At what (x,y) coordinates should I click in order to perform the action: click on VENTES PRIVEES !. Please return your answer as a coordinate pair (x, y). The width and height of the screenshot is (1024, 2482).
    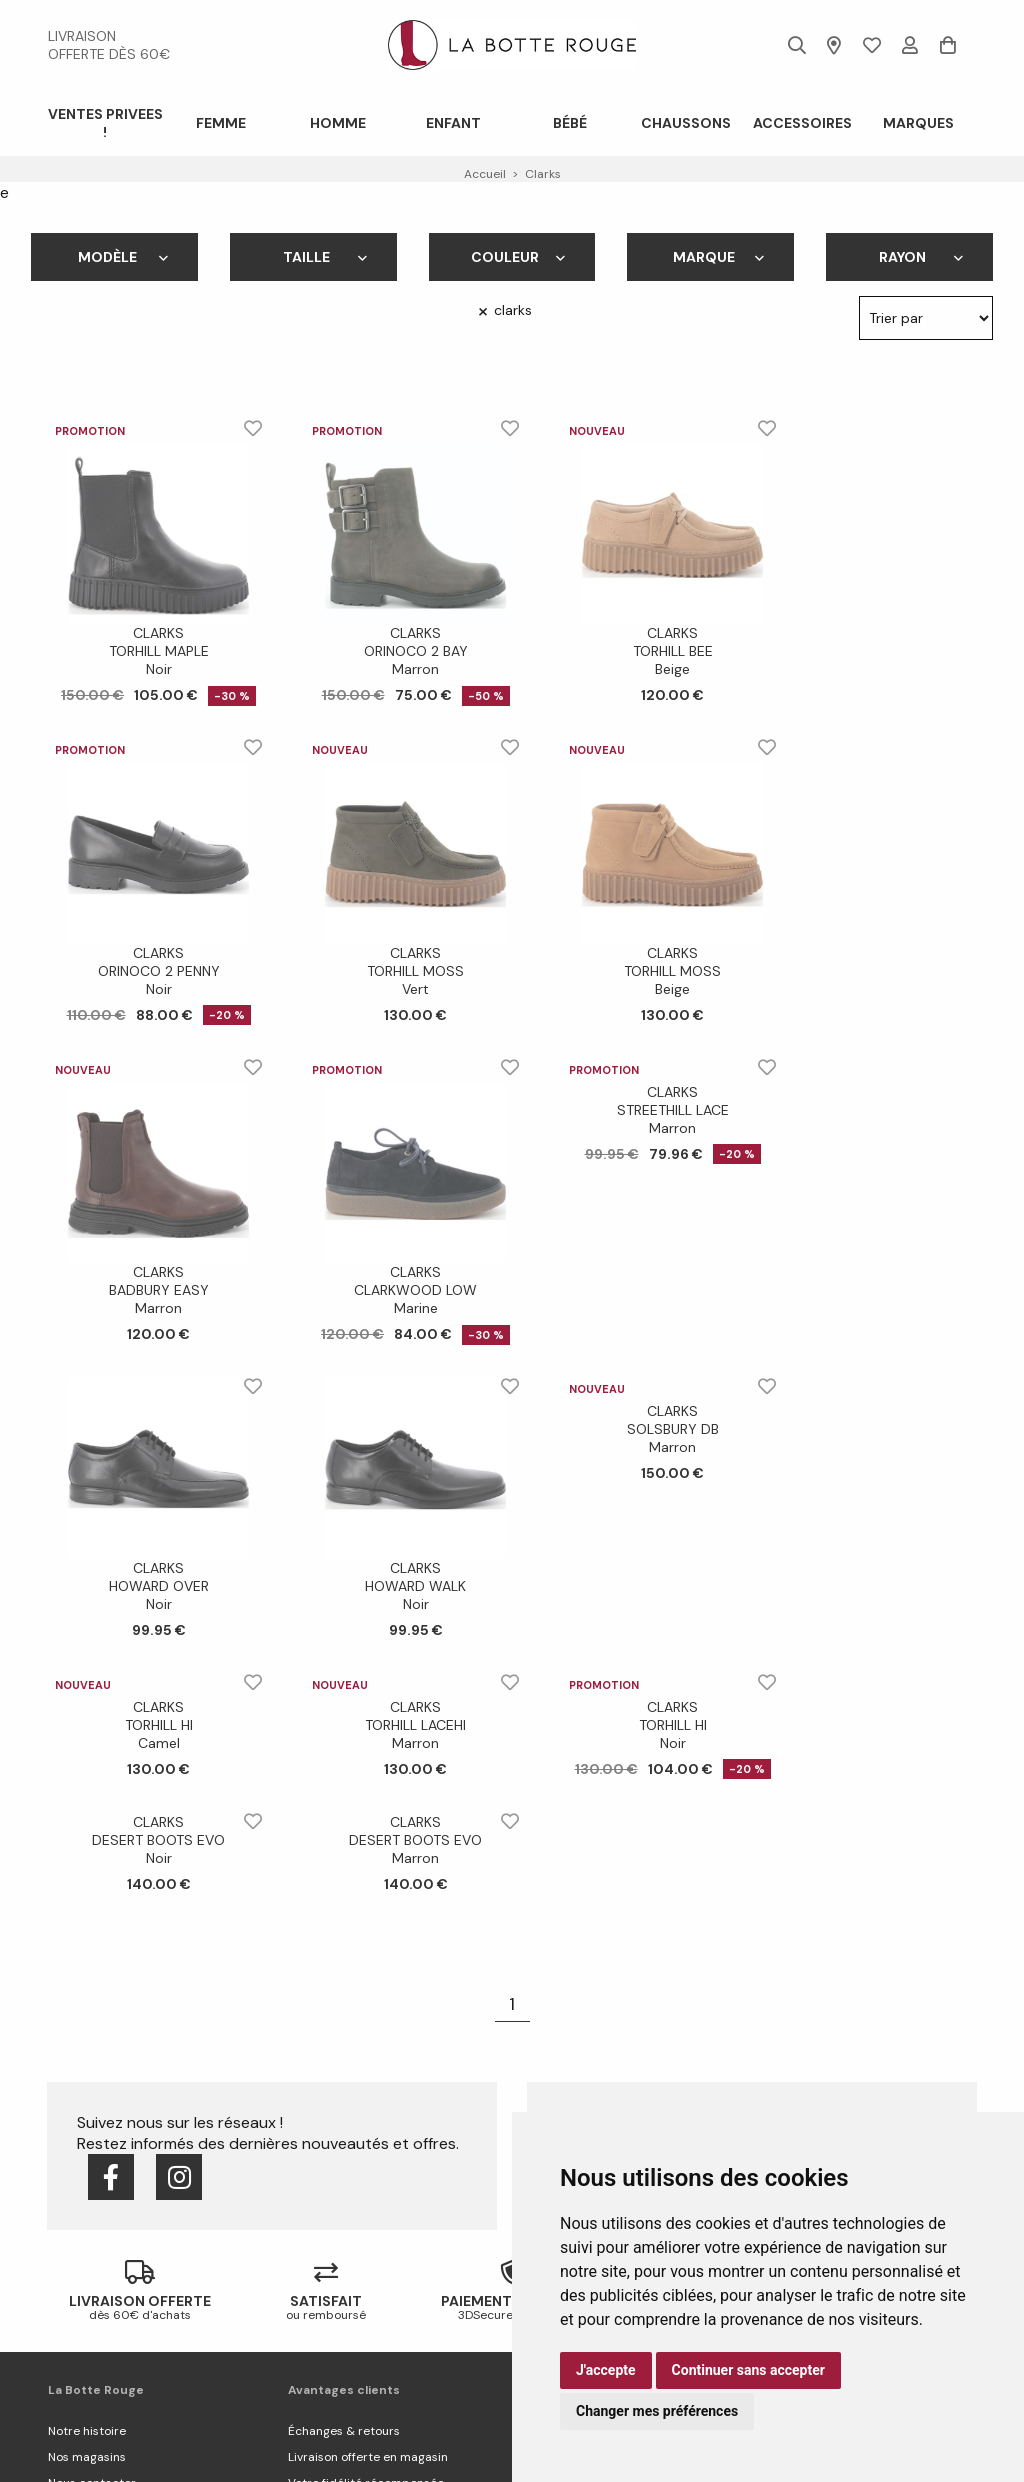
    Looking at the image, I should click on (105, 123).